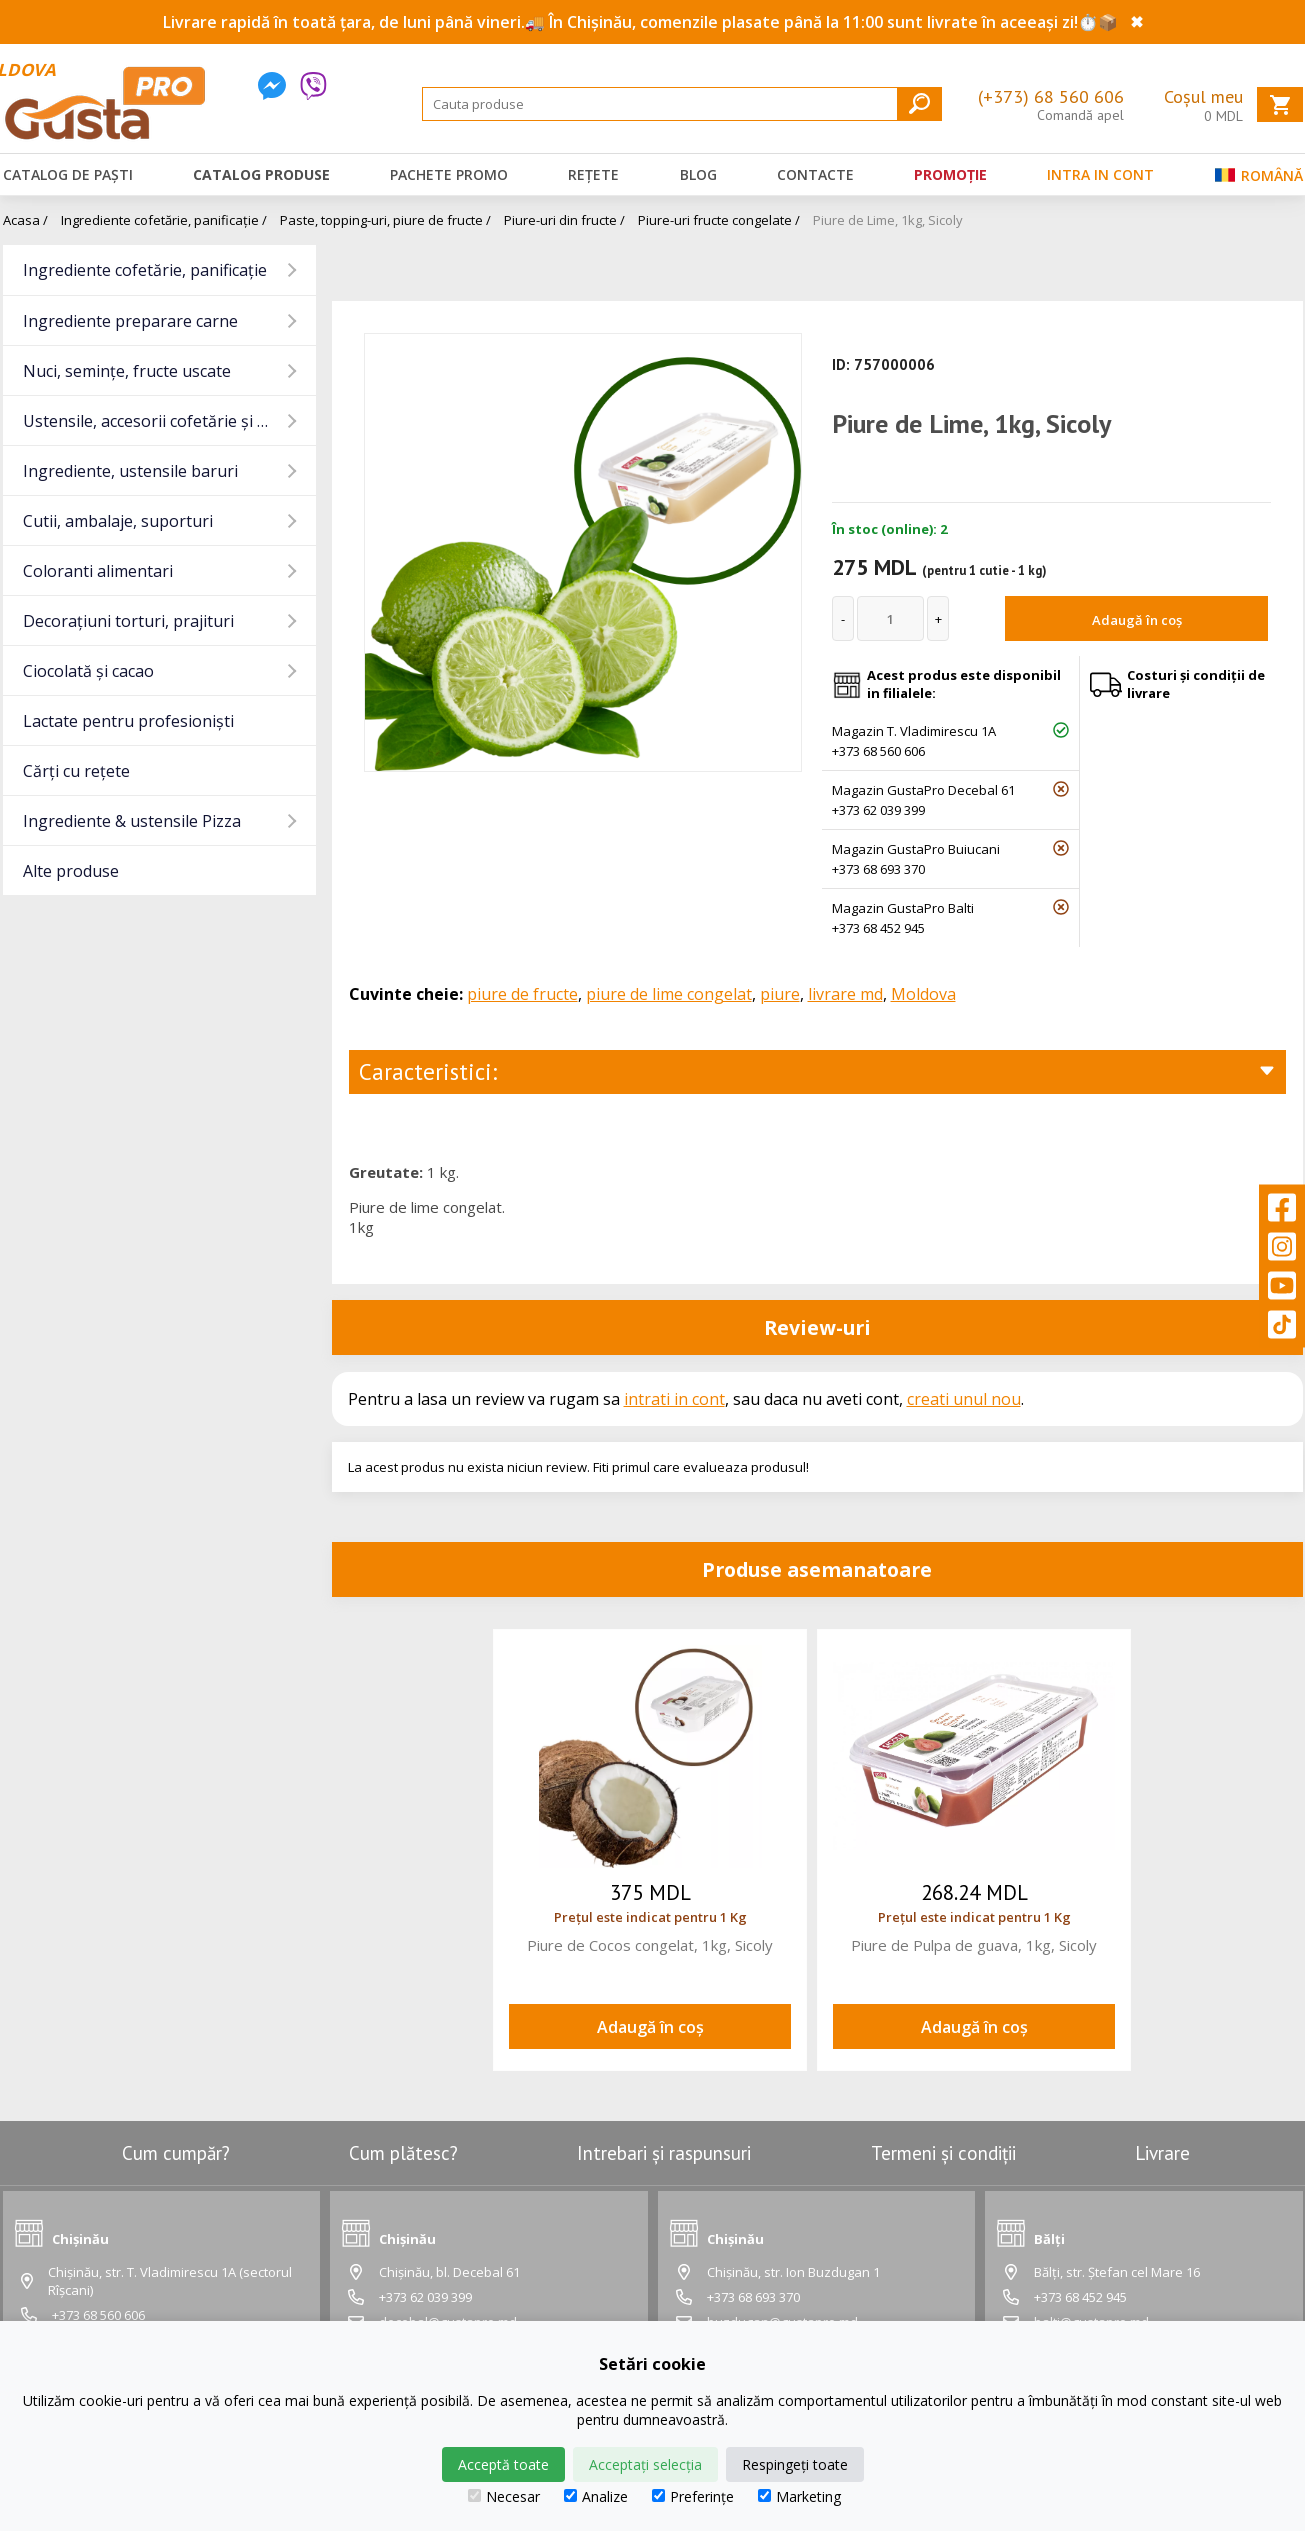  I want to click on Rețete, so click(593, 174).